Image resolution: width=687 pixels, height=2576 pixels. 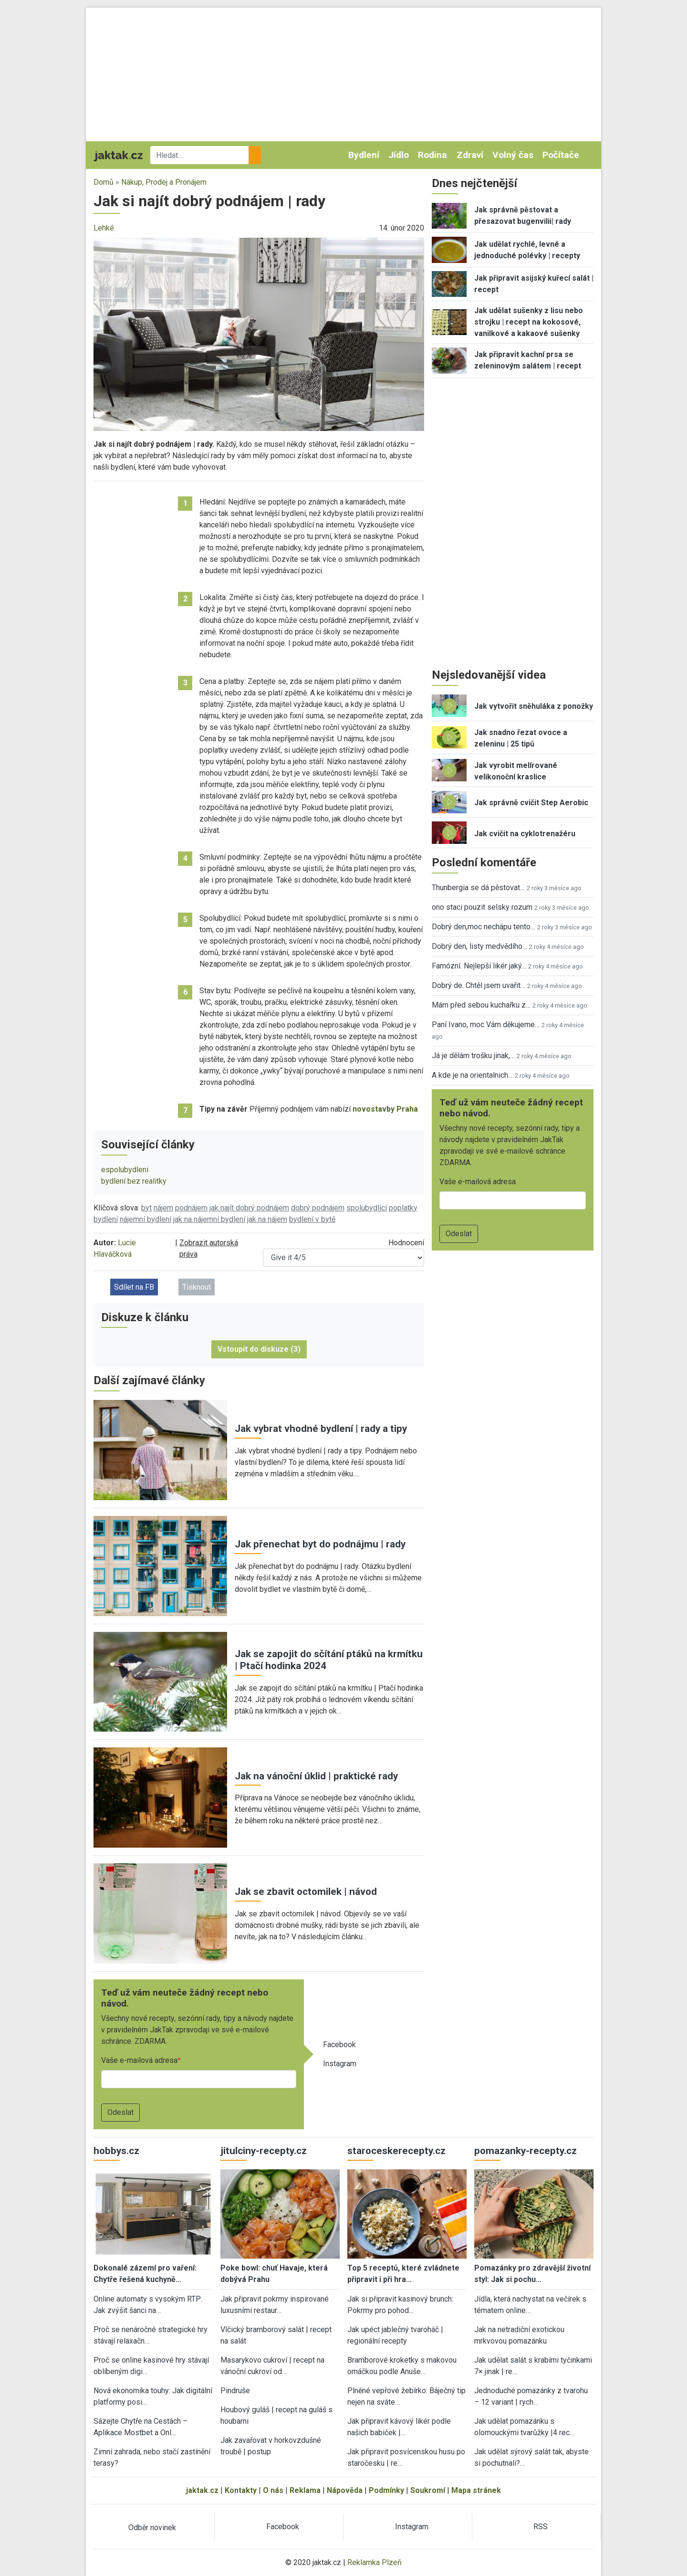 I want to click on nájemní bydlení, so click(x=145, y=1219).